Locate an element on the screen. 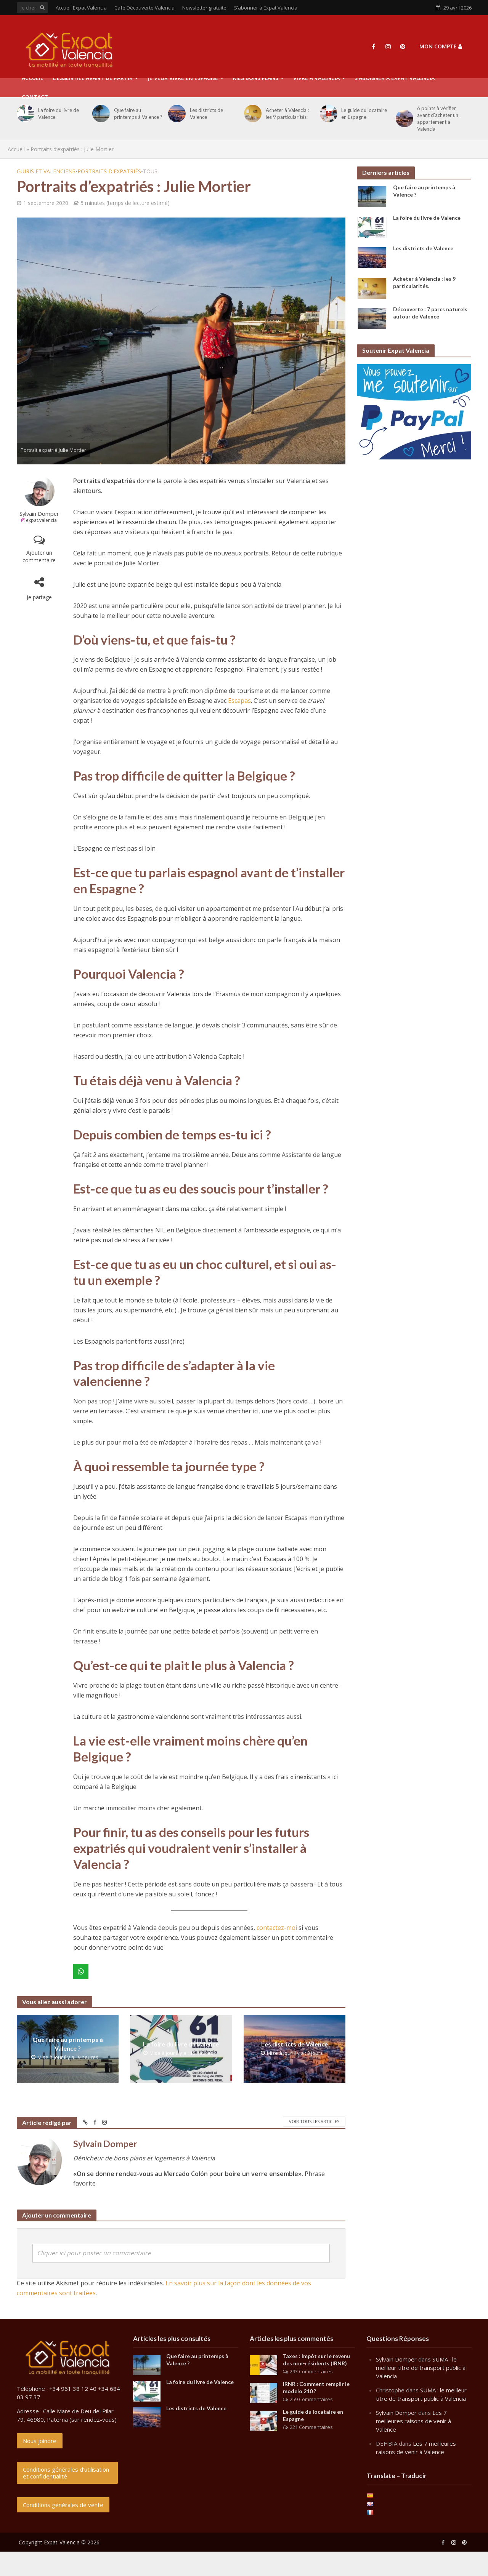 Image resolution: width=488 pixels, height=2576 pixels. Le guide du locataire en Espagne is located at coordinates (364, 113).